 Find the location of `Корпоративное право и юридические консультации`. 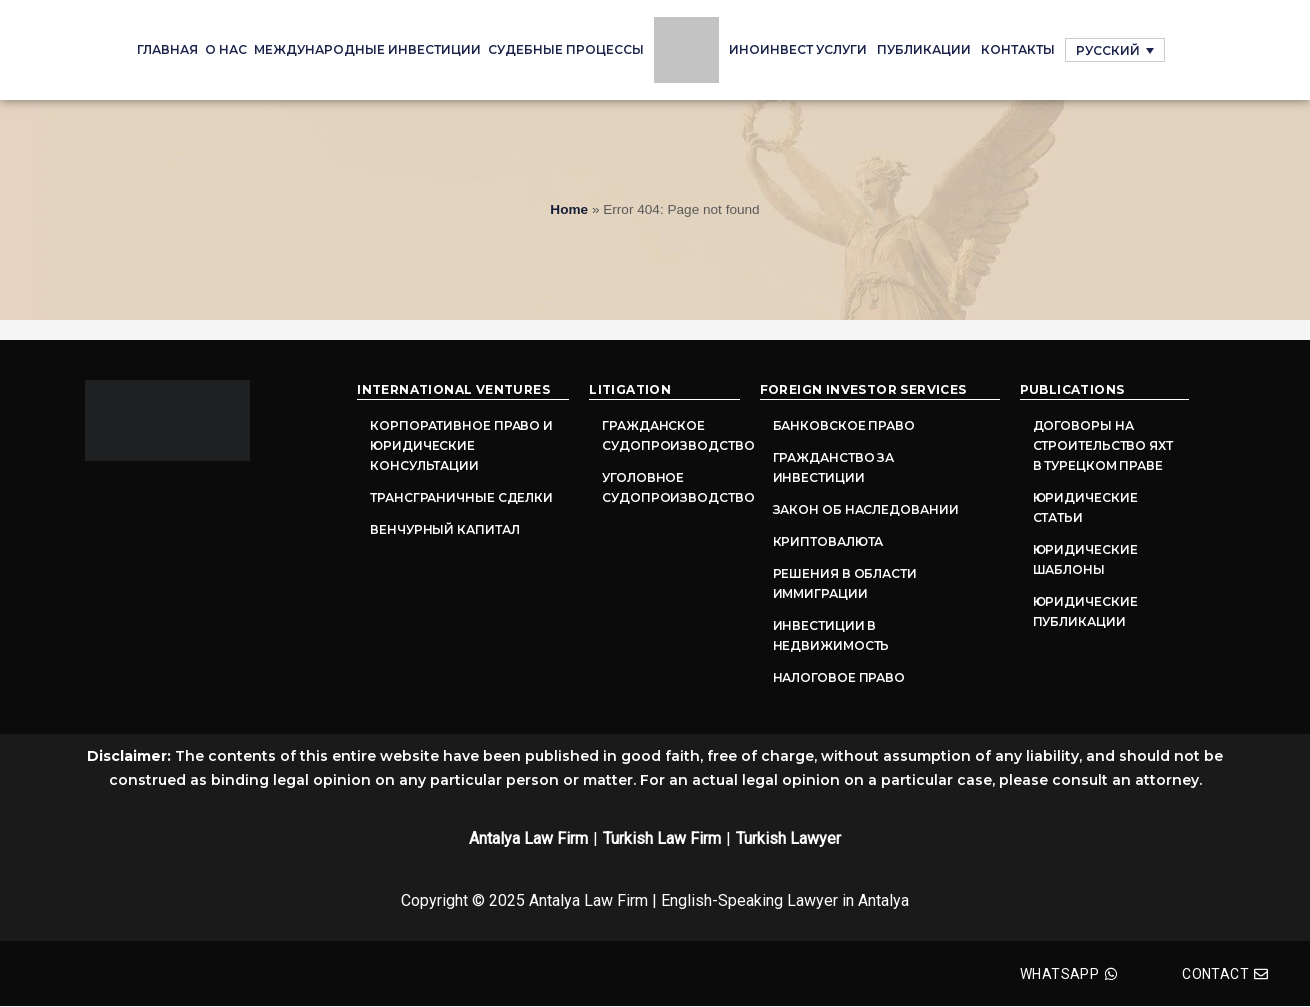

Корпоративное право и юридические консультации is located at coordinates (461, 445).